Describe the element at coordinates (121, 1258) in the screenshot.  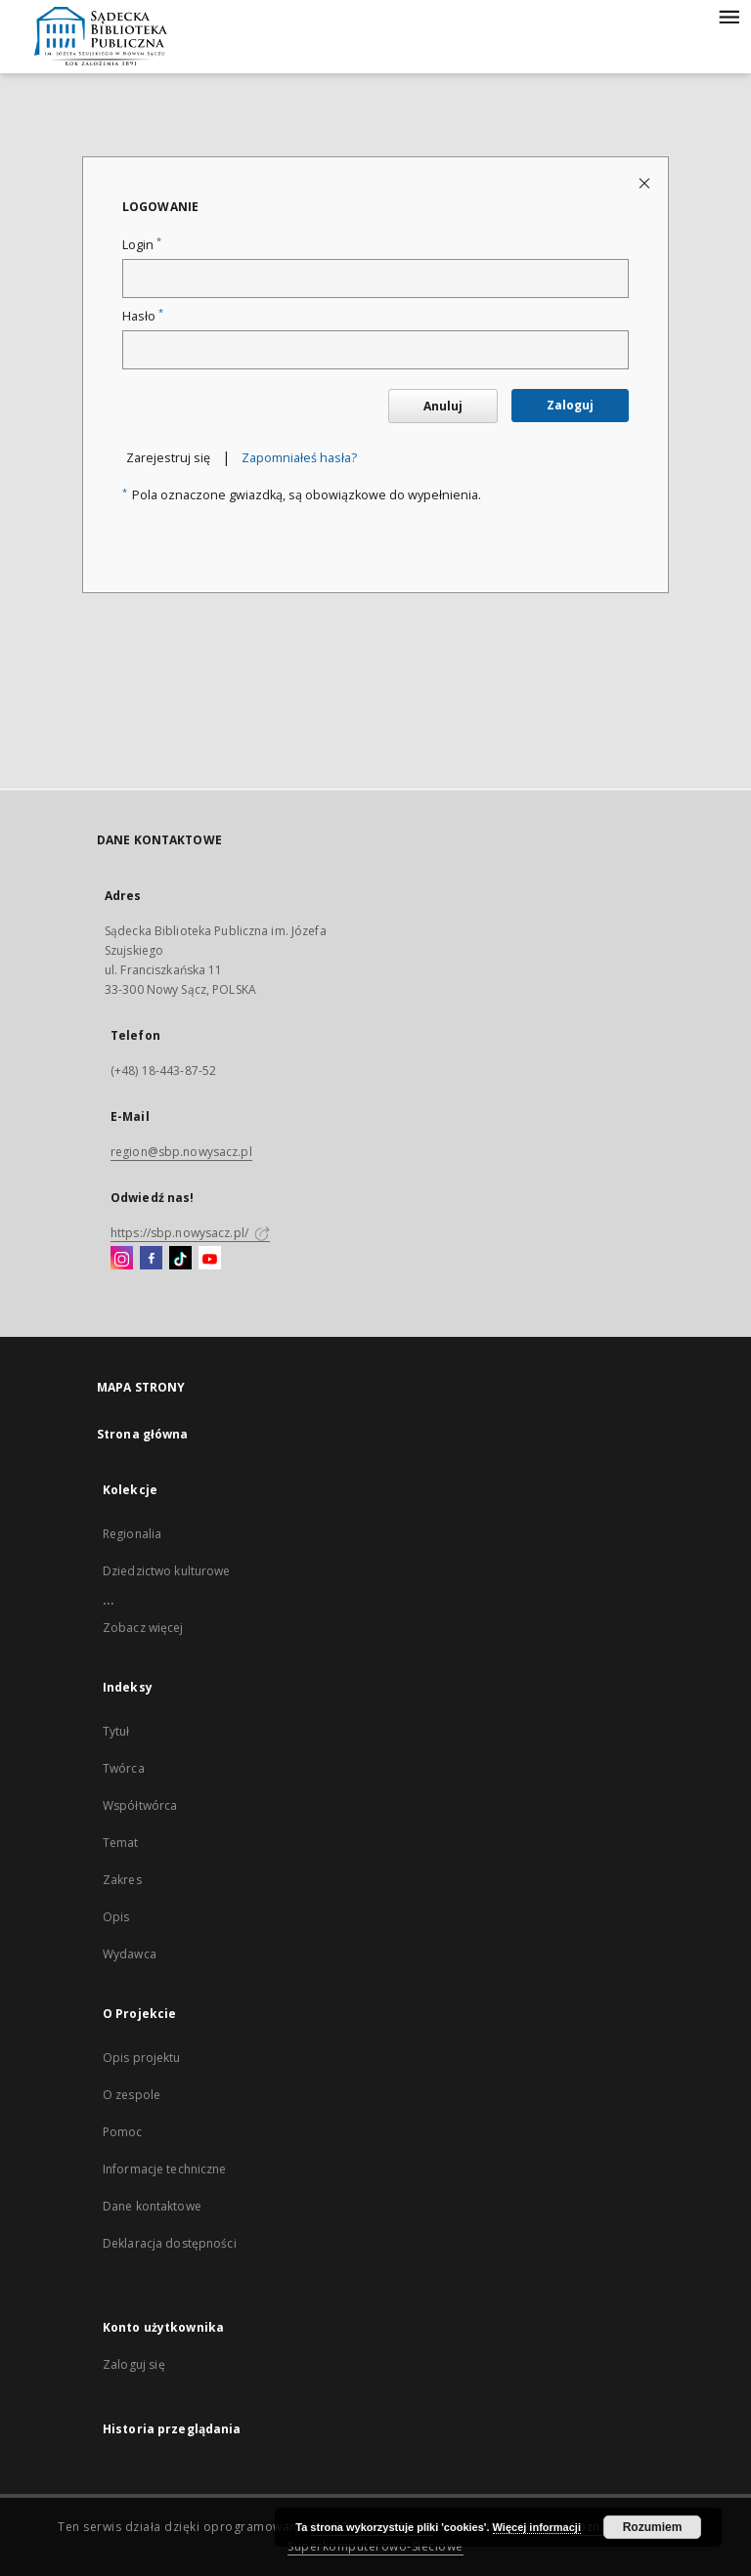
I see `[Instagram]` at that location.